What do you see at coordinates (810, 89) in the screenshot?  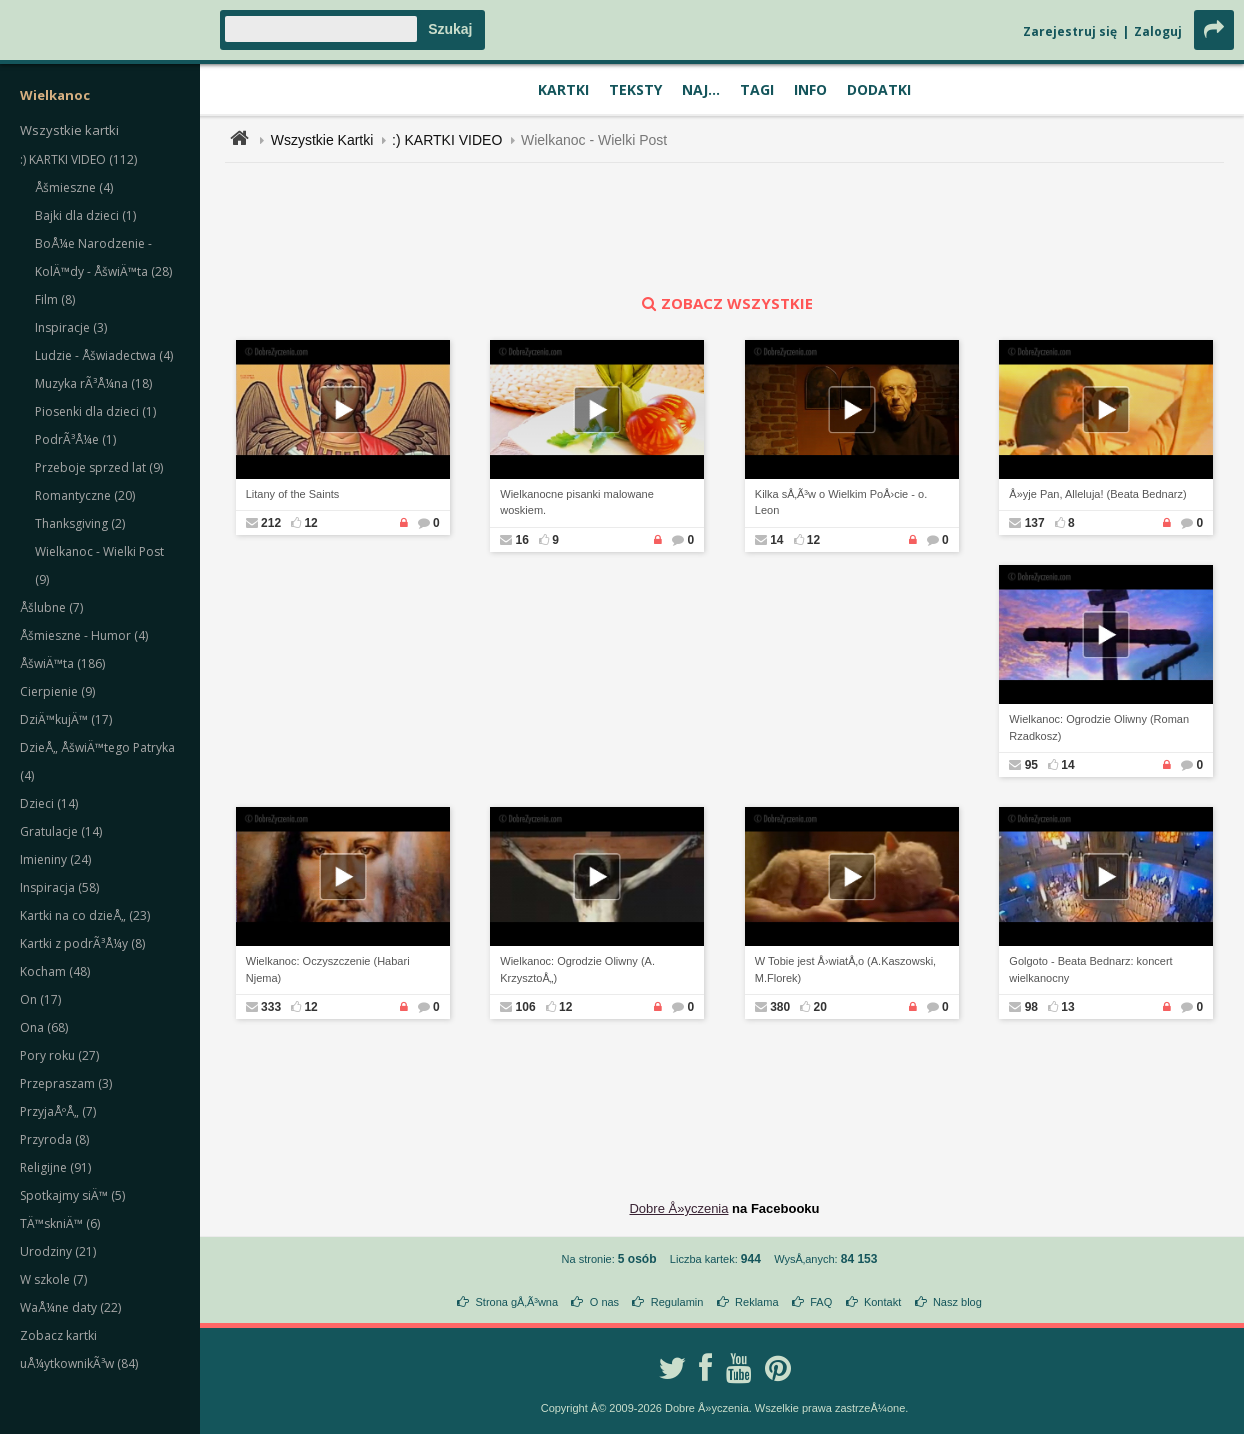 I see `Info` at bounding box center [810, 89].